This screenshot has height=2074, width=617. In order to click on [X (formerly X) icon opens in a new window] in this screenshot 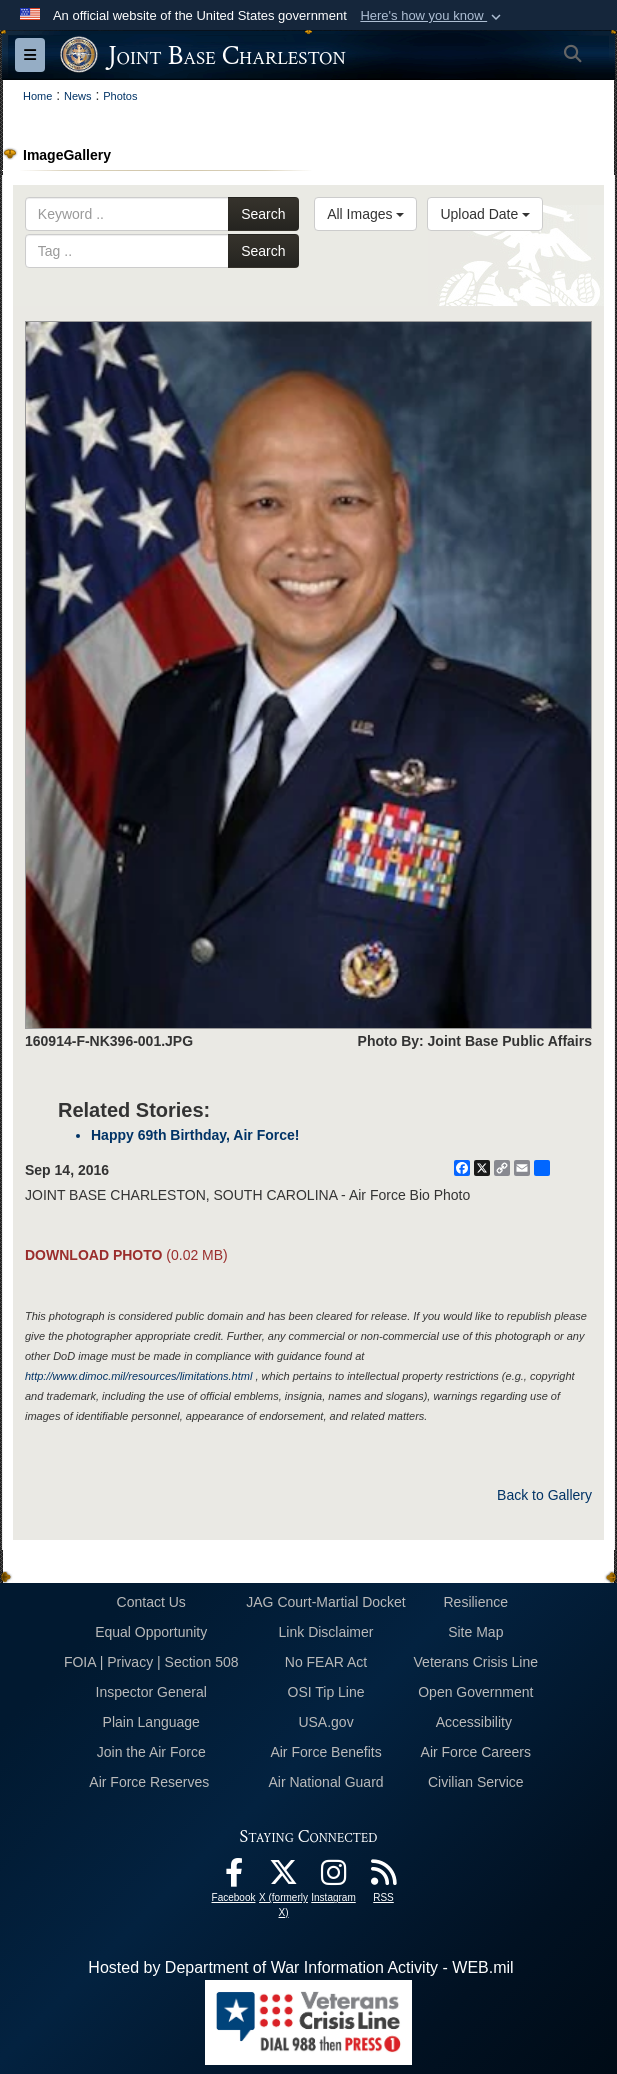, I will do `click(284, 1877)`.